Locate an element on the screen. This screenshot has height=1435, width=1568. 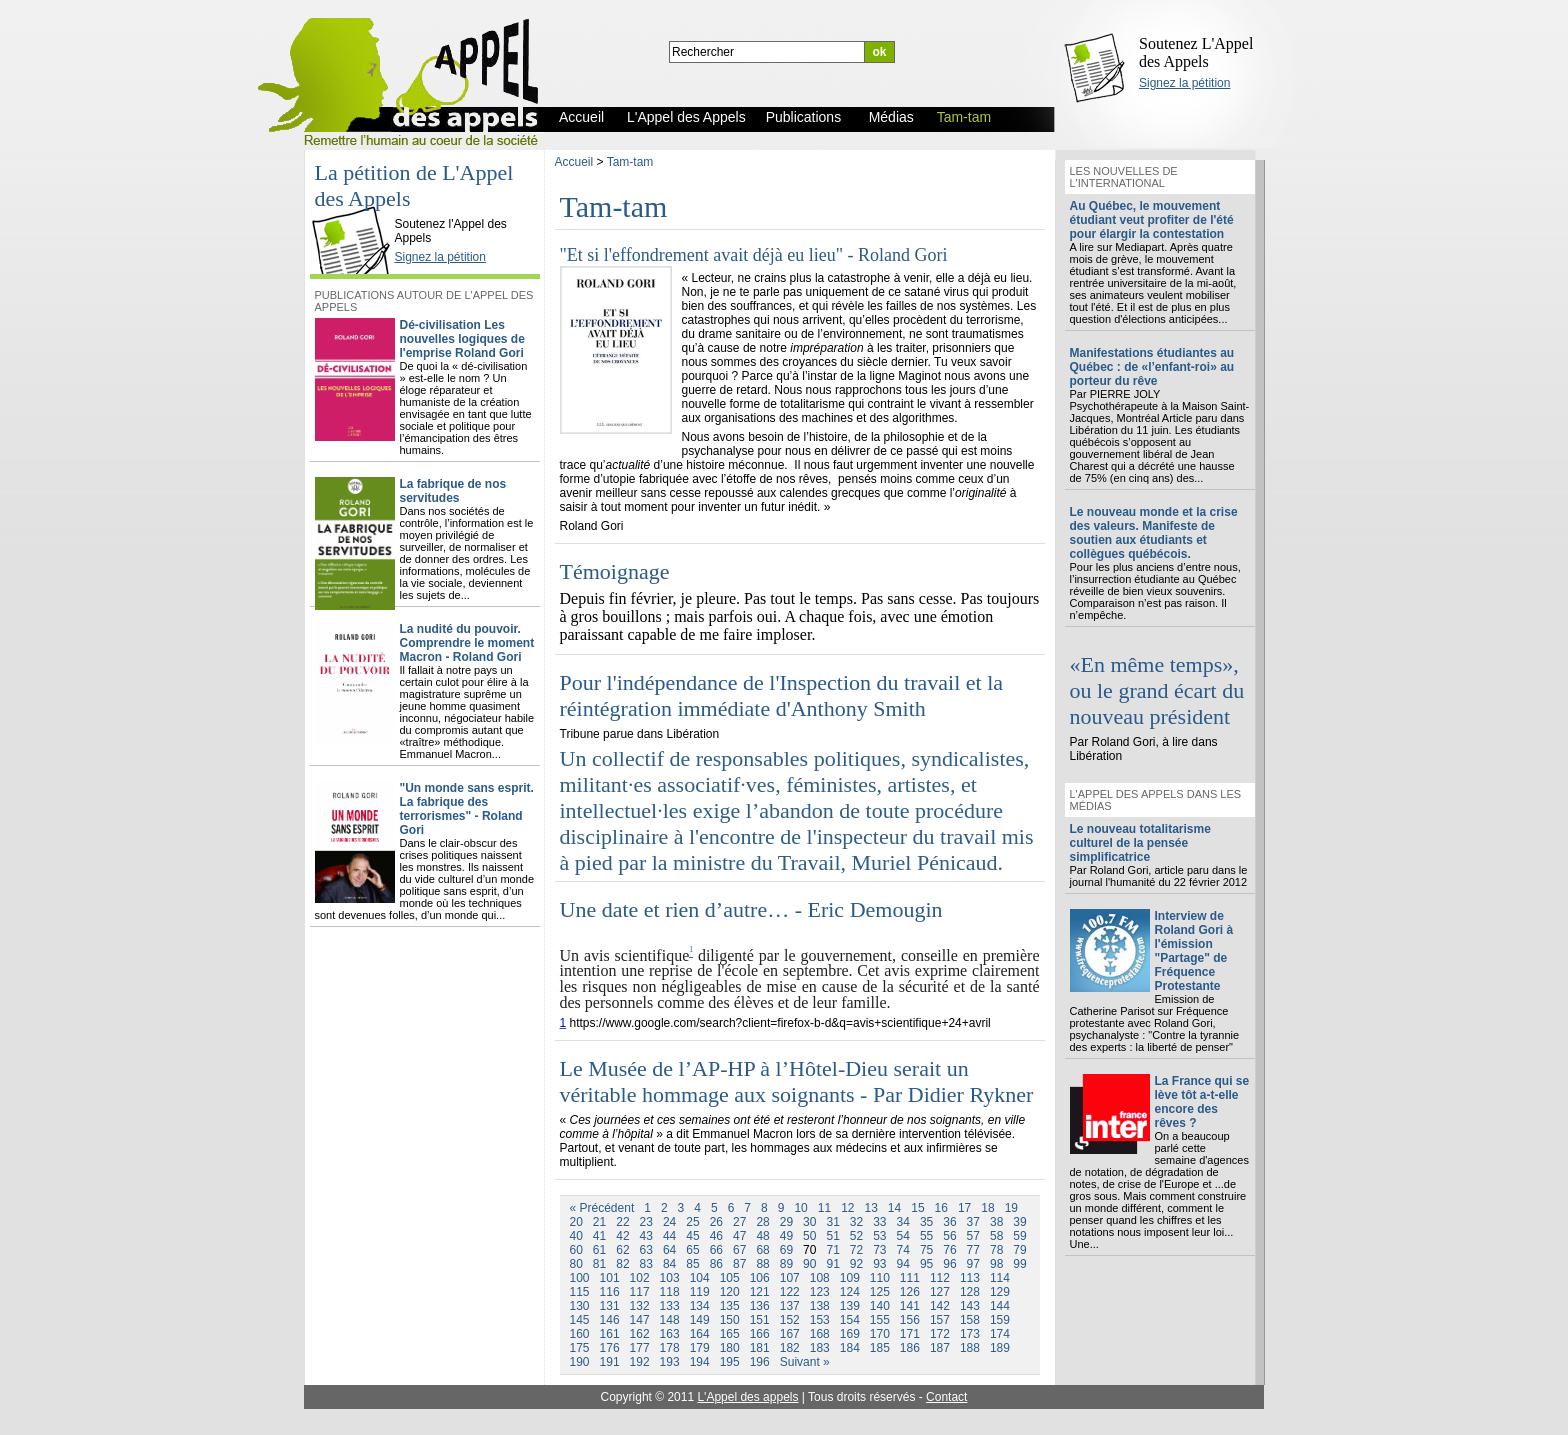
26 is located at coordinates (716, 1222).